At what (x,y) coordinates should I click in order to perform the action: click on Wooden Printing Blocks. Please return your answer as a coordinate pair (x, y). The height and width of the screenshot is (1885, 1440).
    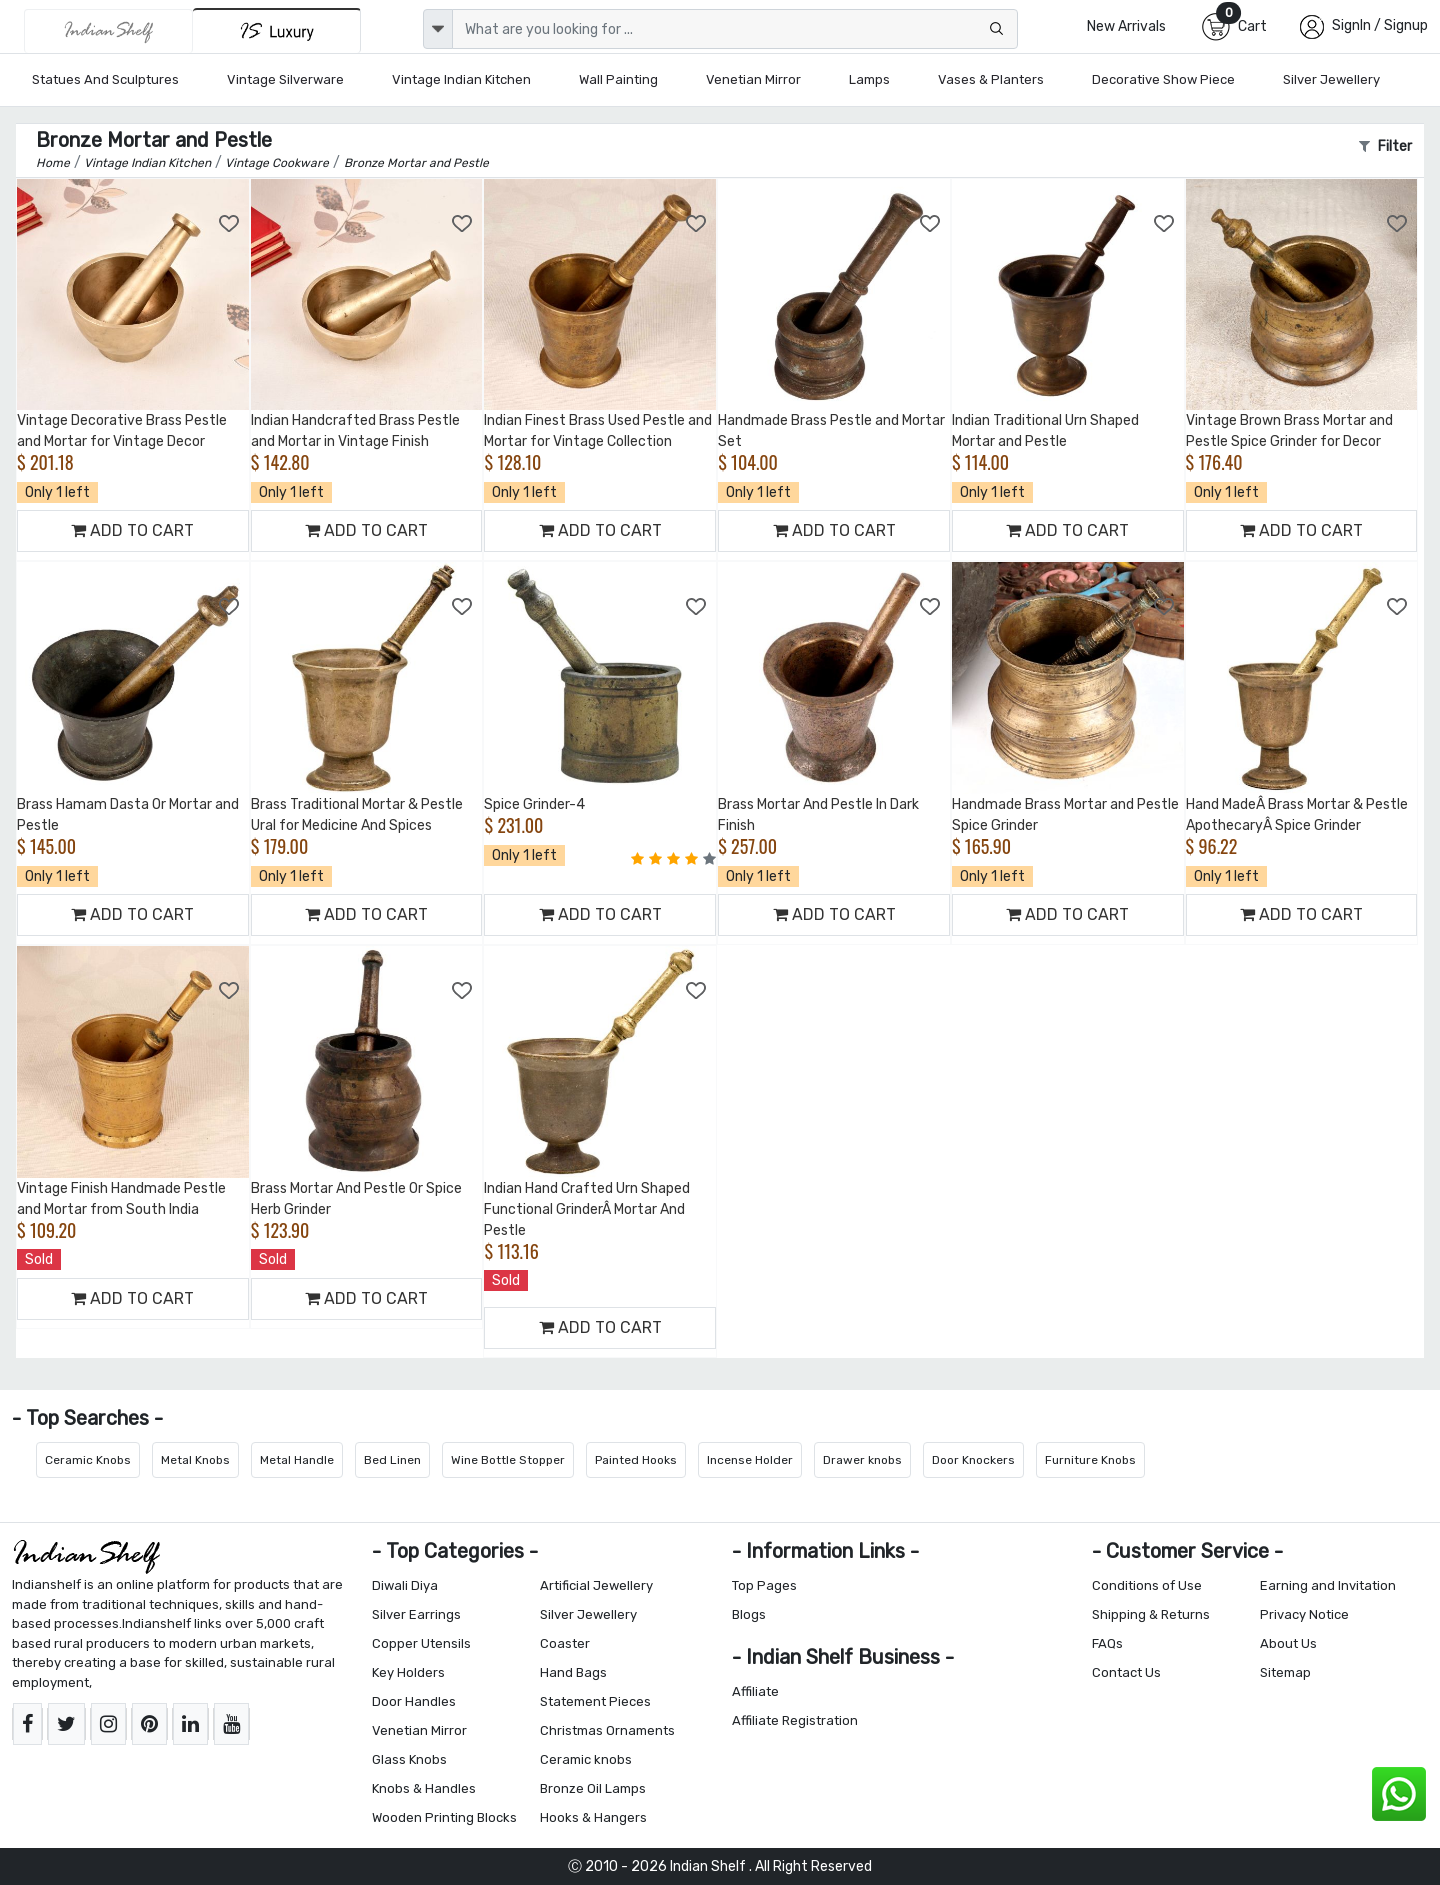
    Looking at the image, I should click on (444, 1817).